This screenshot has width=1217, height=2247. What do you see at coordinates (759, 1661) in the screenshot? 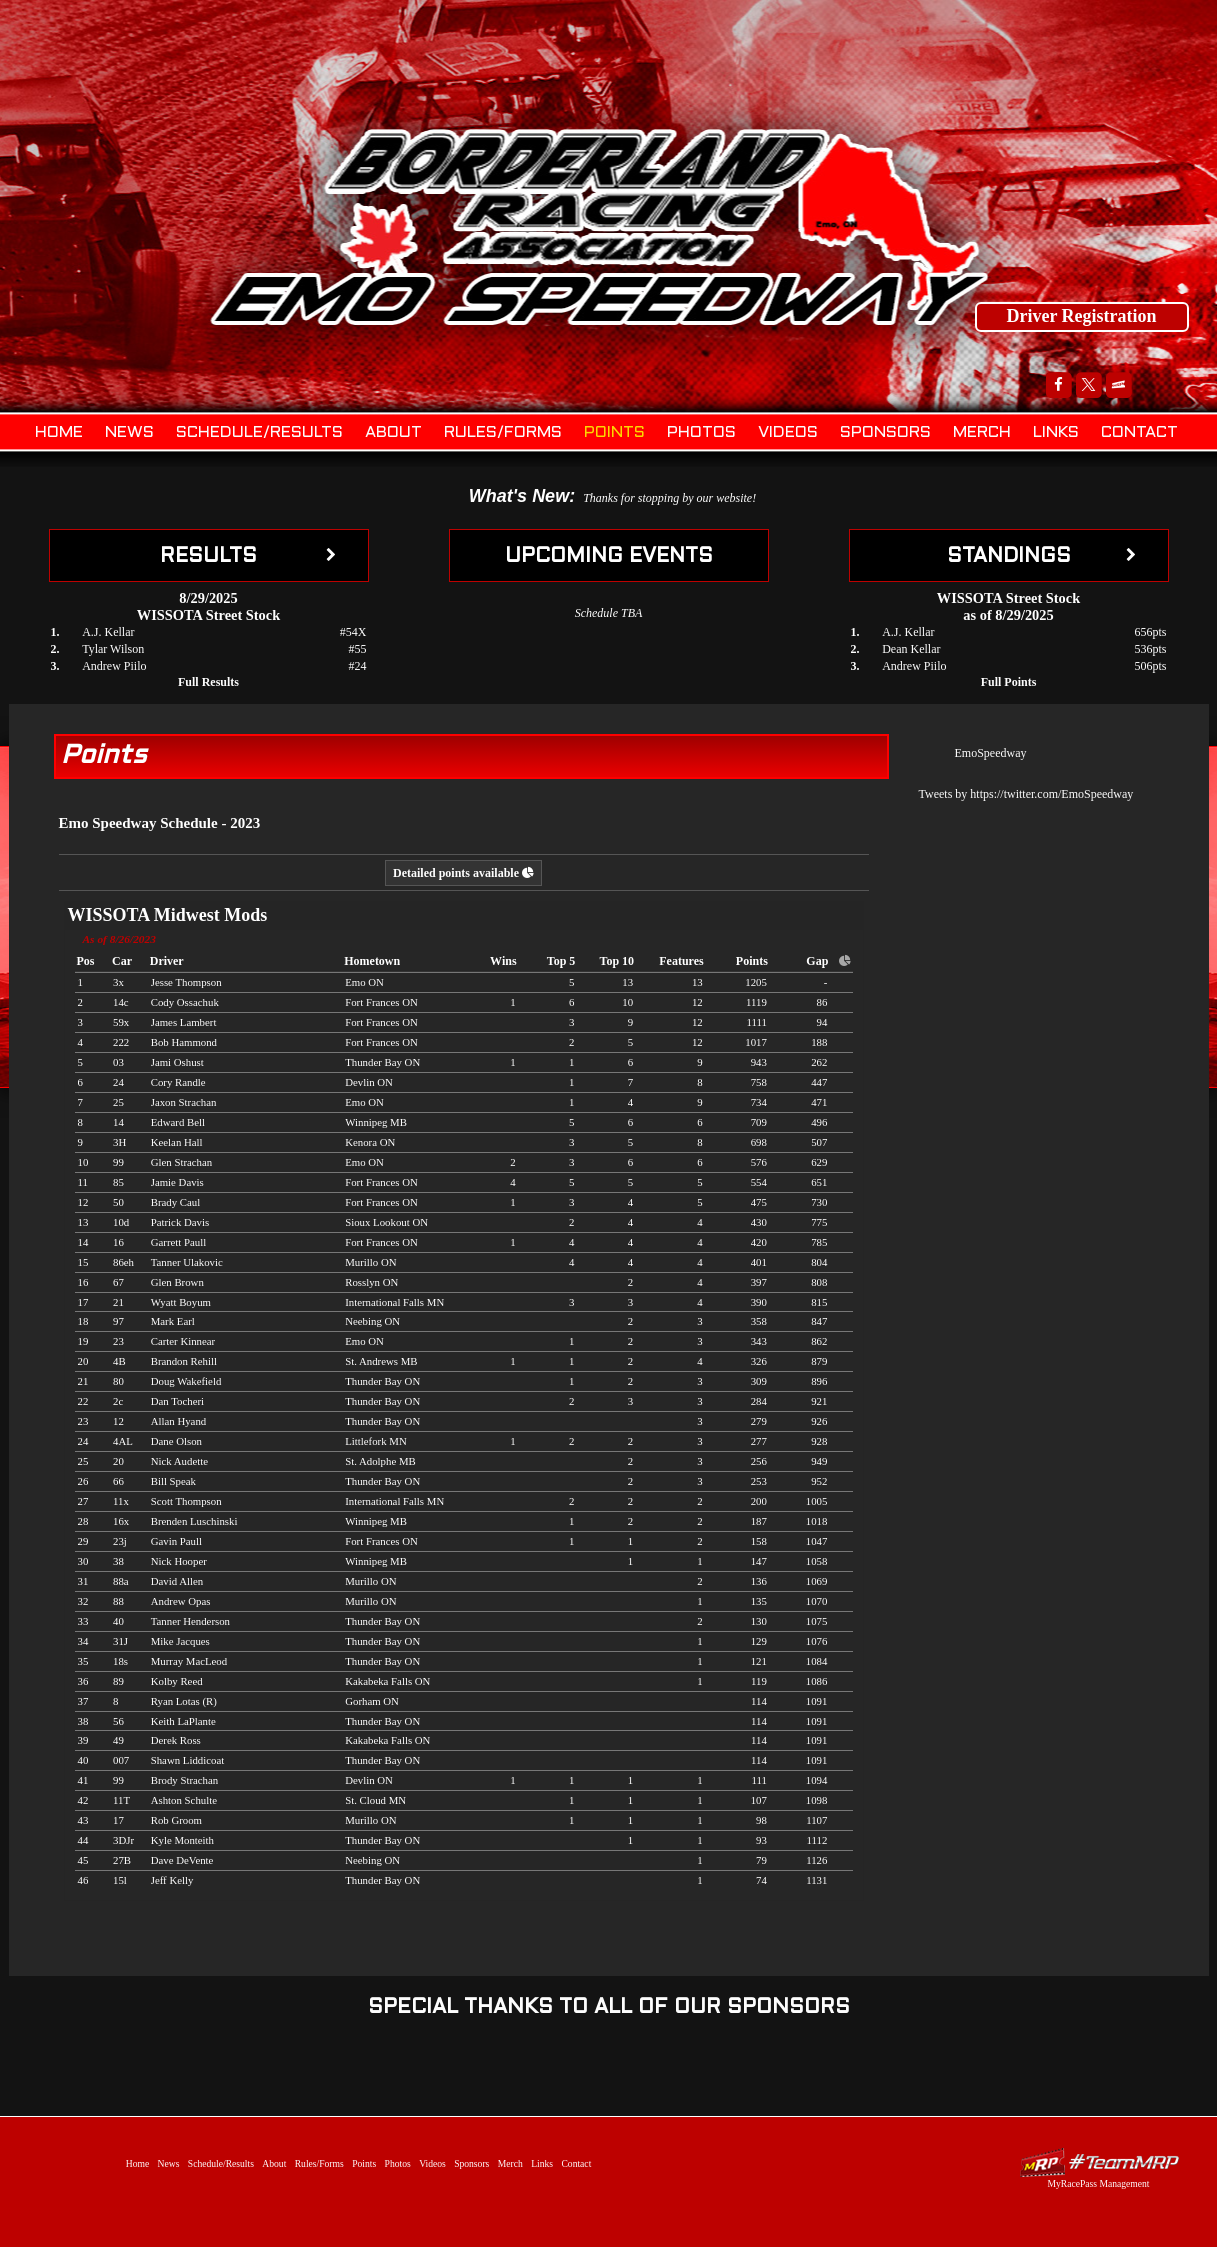
I see `121` at bounding box center [759, 1661].